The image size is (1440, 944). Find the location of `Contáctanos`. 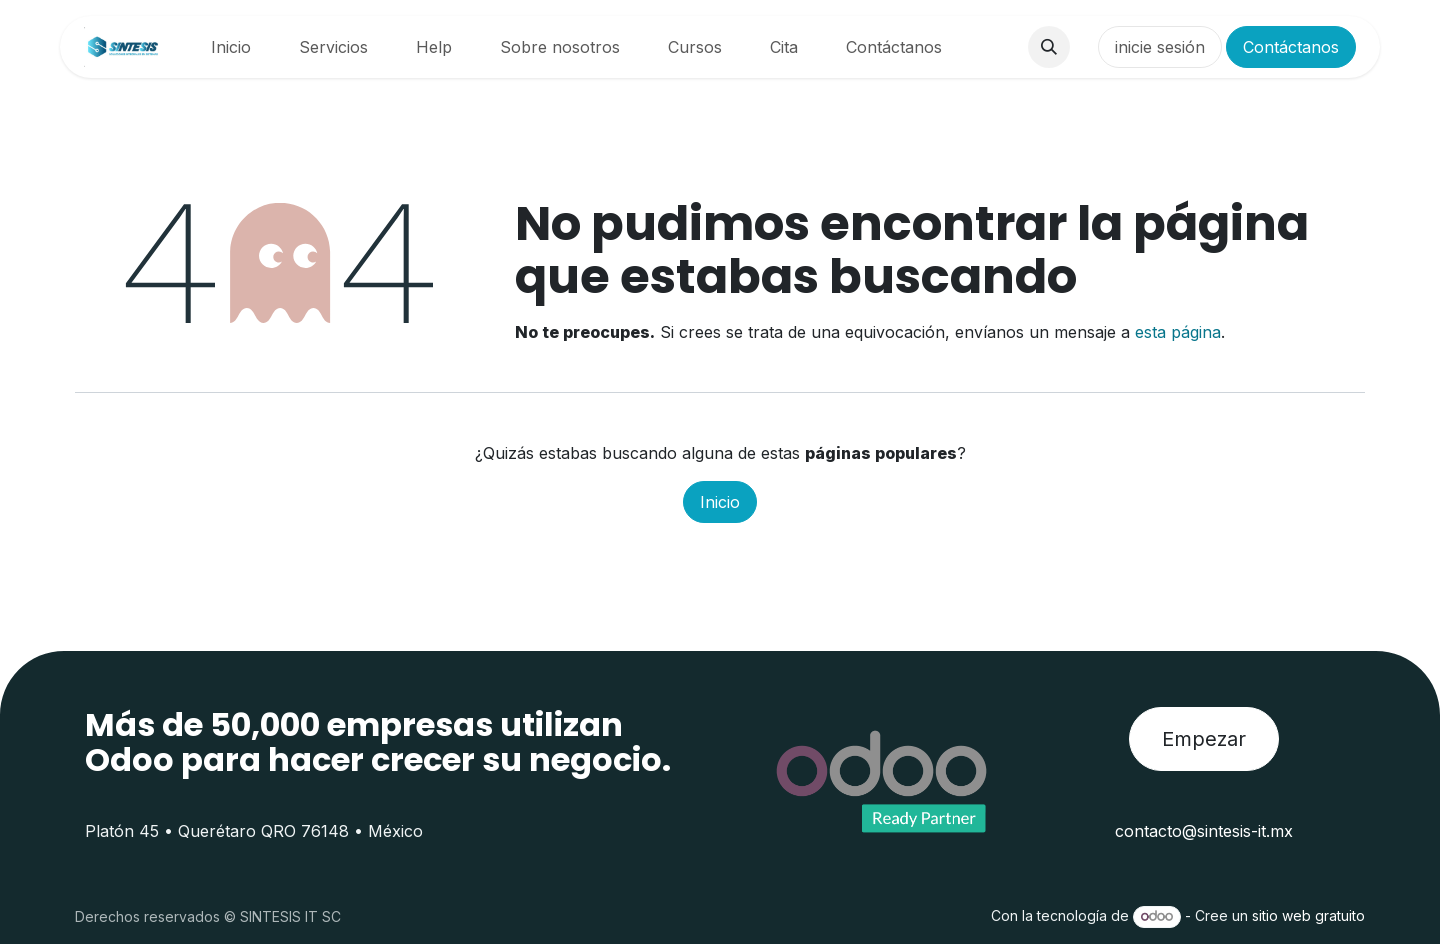

Contáctanos is located at coordinates (1291, 47).